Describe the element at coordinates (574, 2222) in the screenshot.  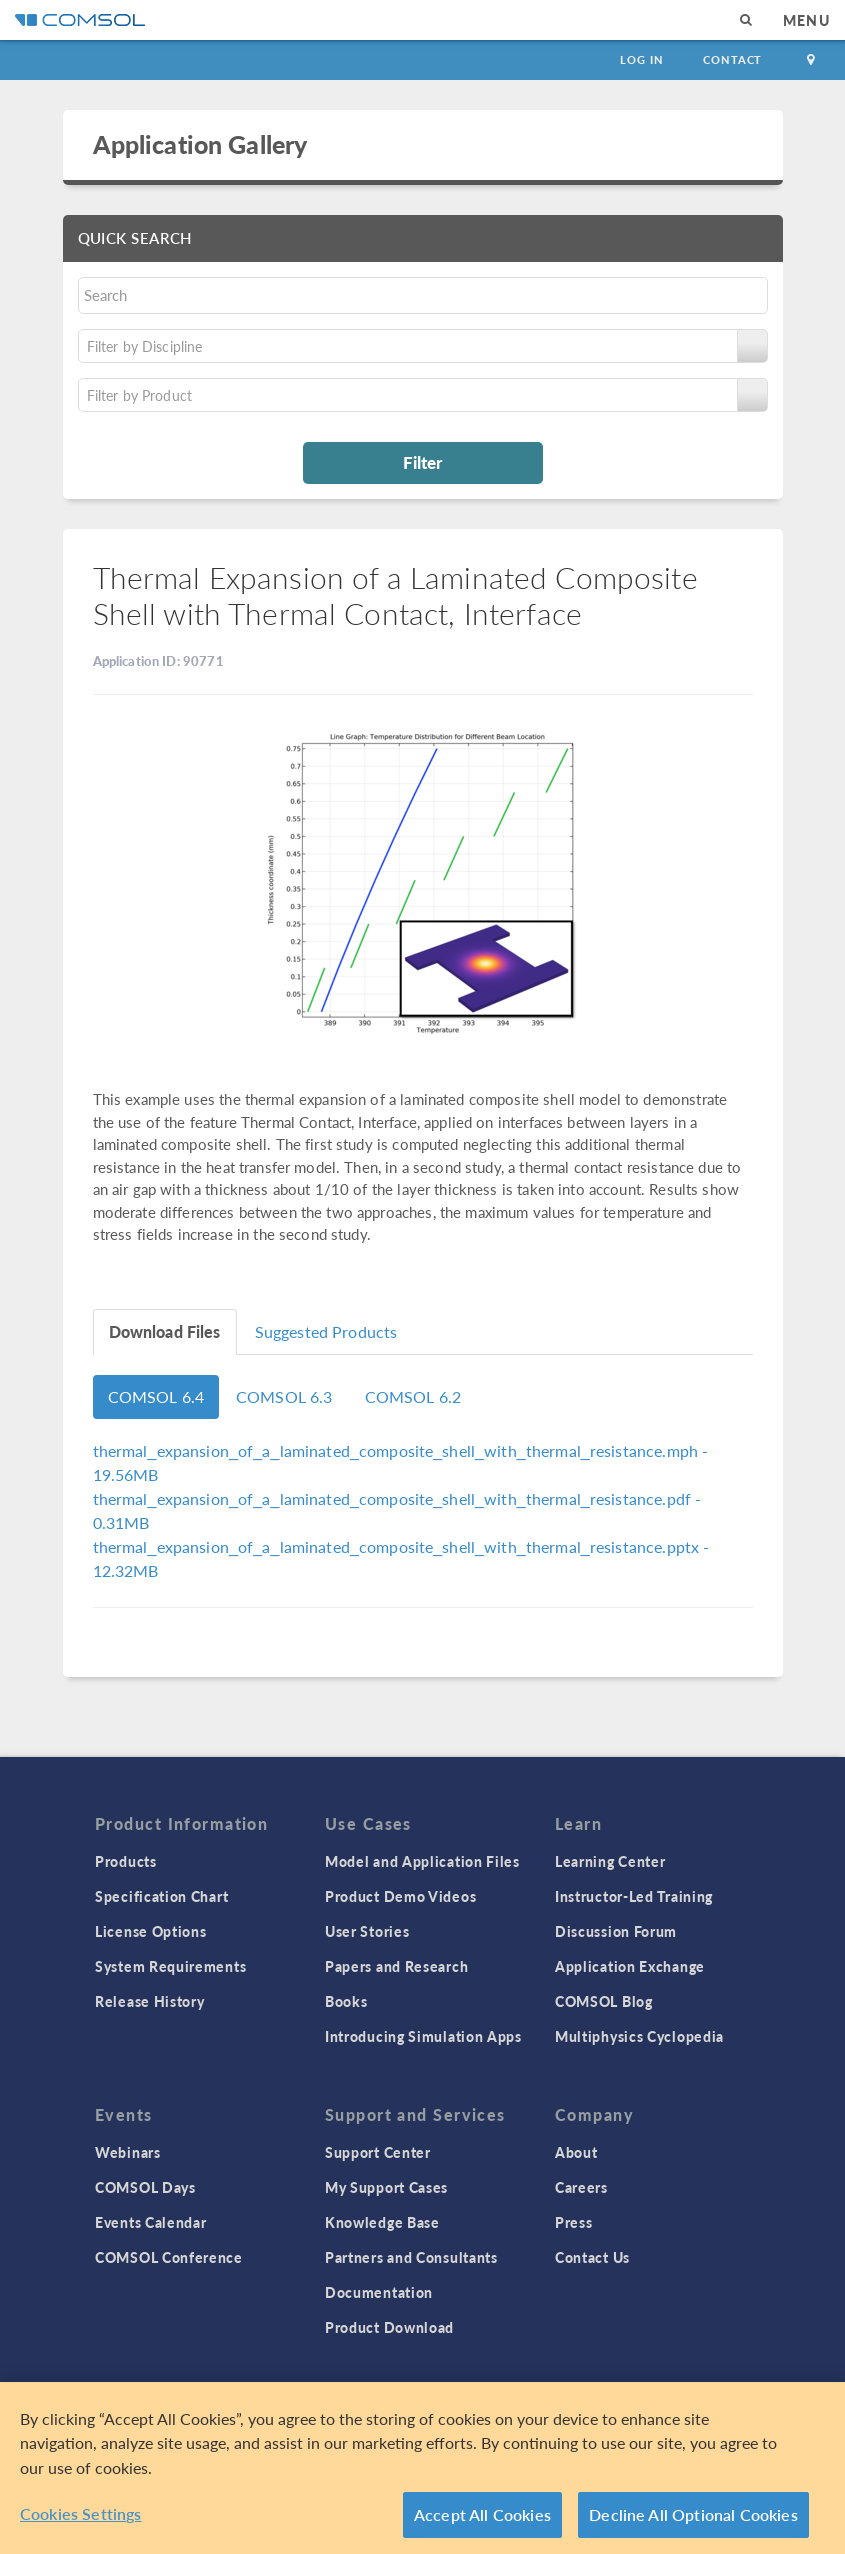
I see `Press` at that location.